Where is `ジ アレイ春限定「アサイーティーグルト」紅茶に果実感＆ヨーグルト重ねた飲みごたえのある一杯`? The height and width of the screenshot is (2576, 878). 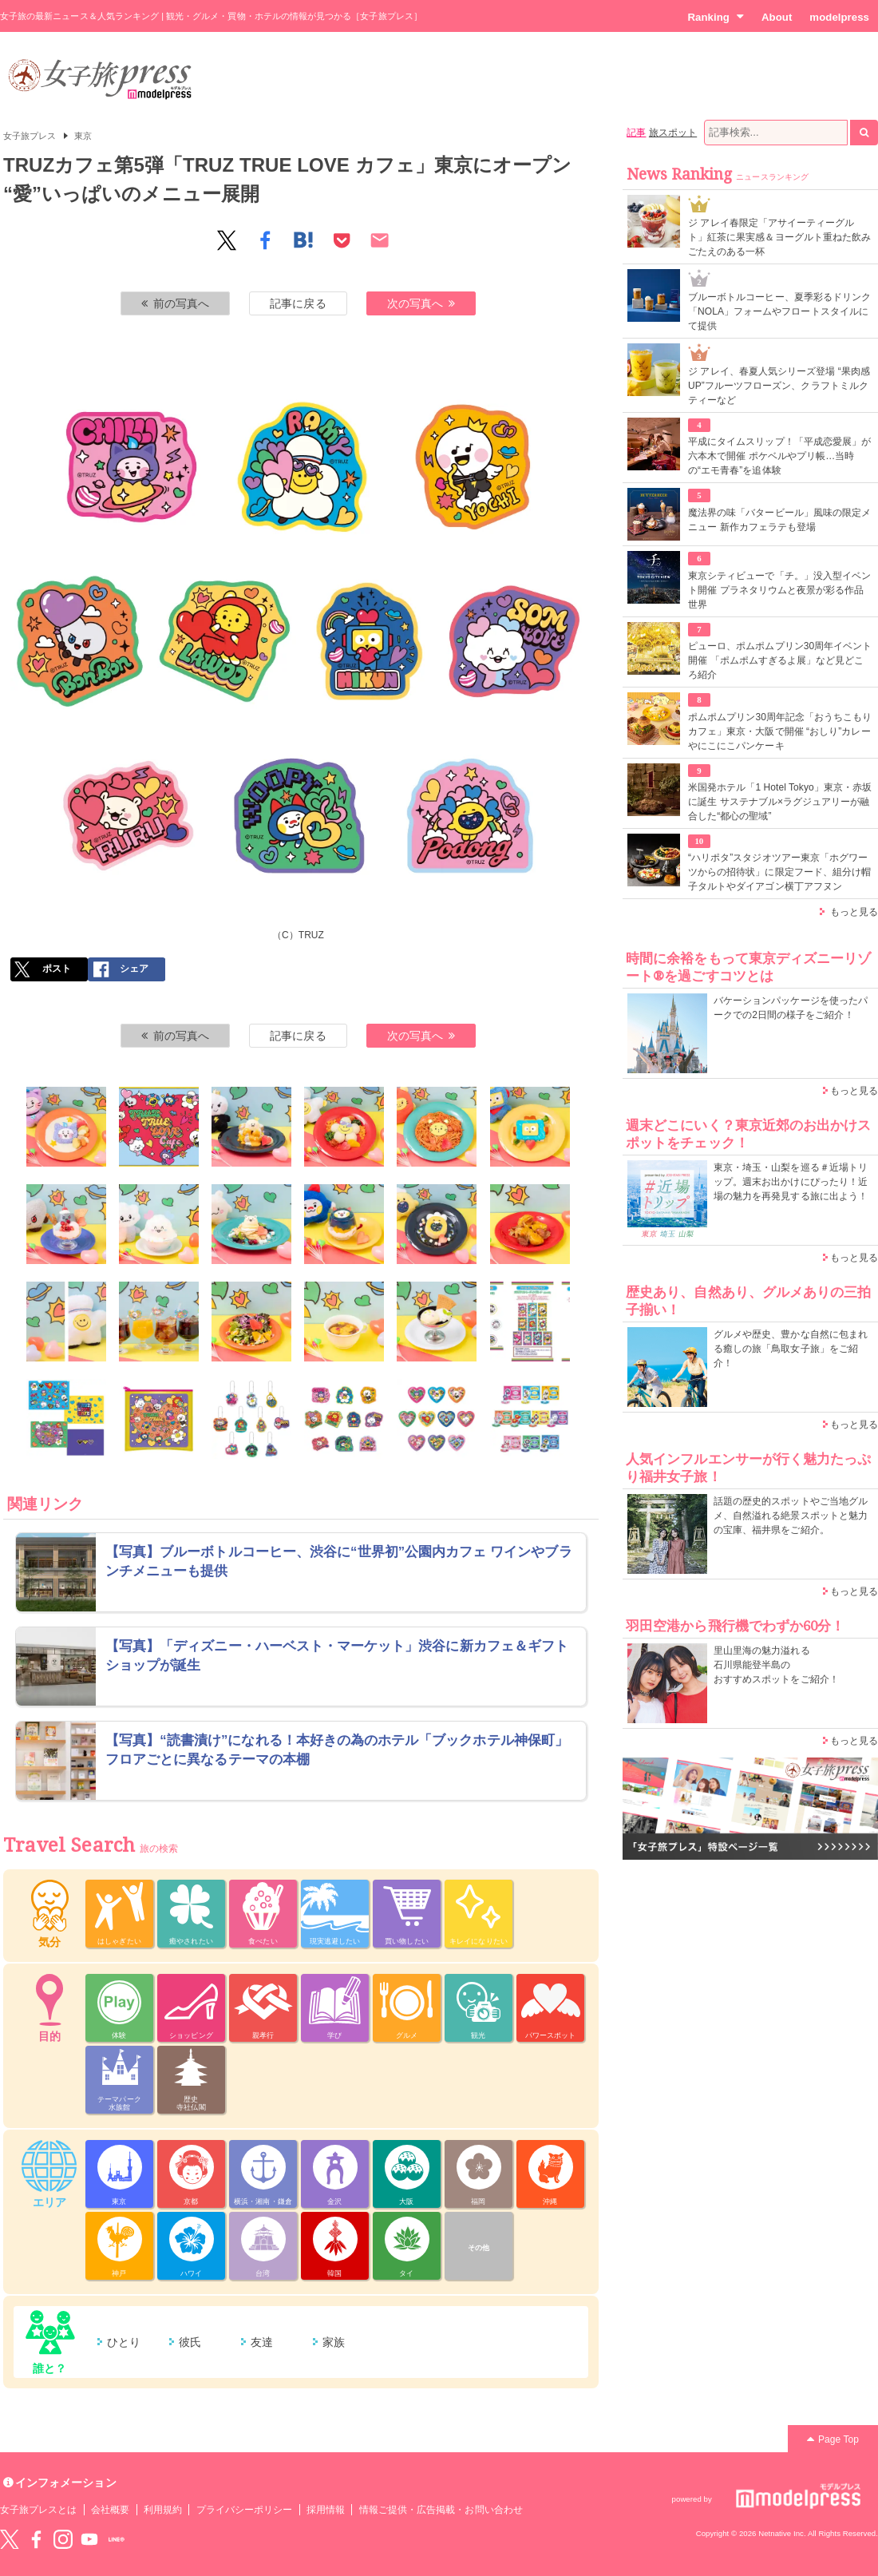
ジ アレイ春限定「アサイーティーグルト」紅茶に果実感＆ヨーグルト重ねた飲みごたえのある一杯 is located at coordinates (779, 237).